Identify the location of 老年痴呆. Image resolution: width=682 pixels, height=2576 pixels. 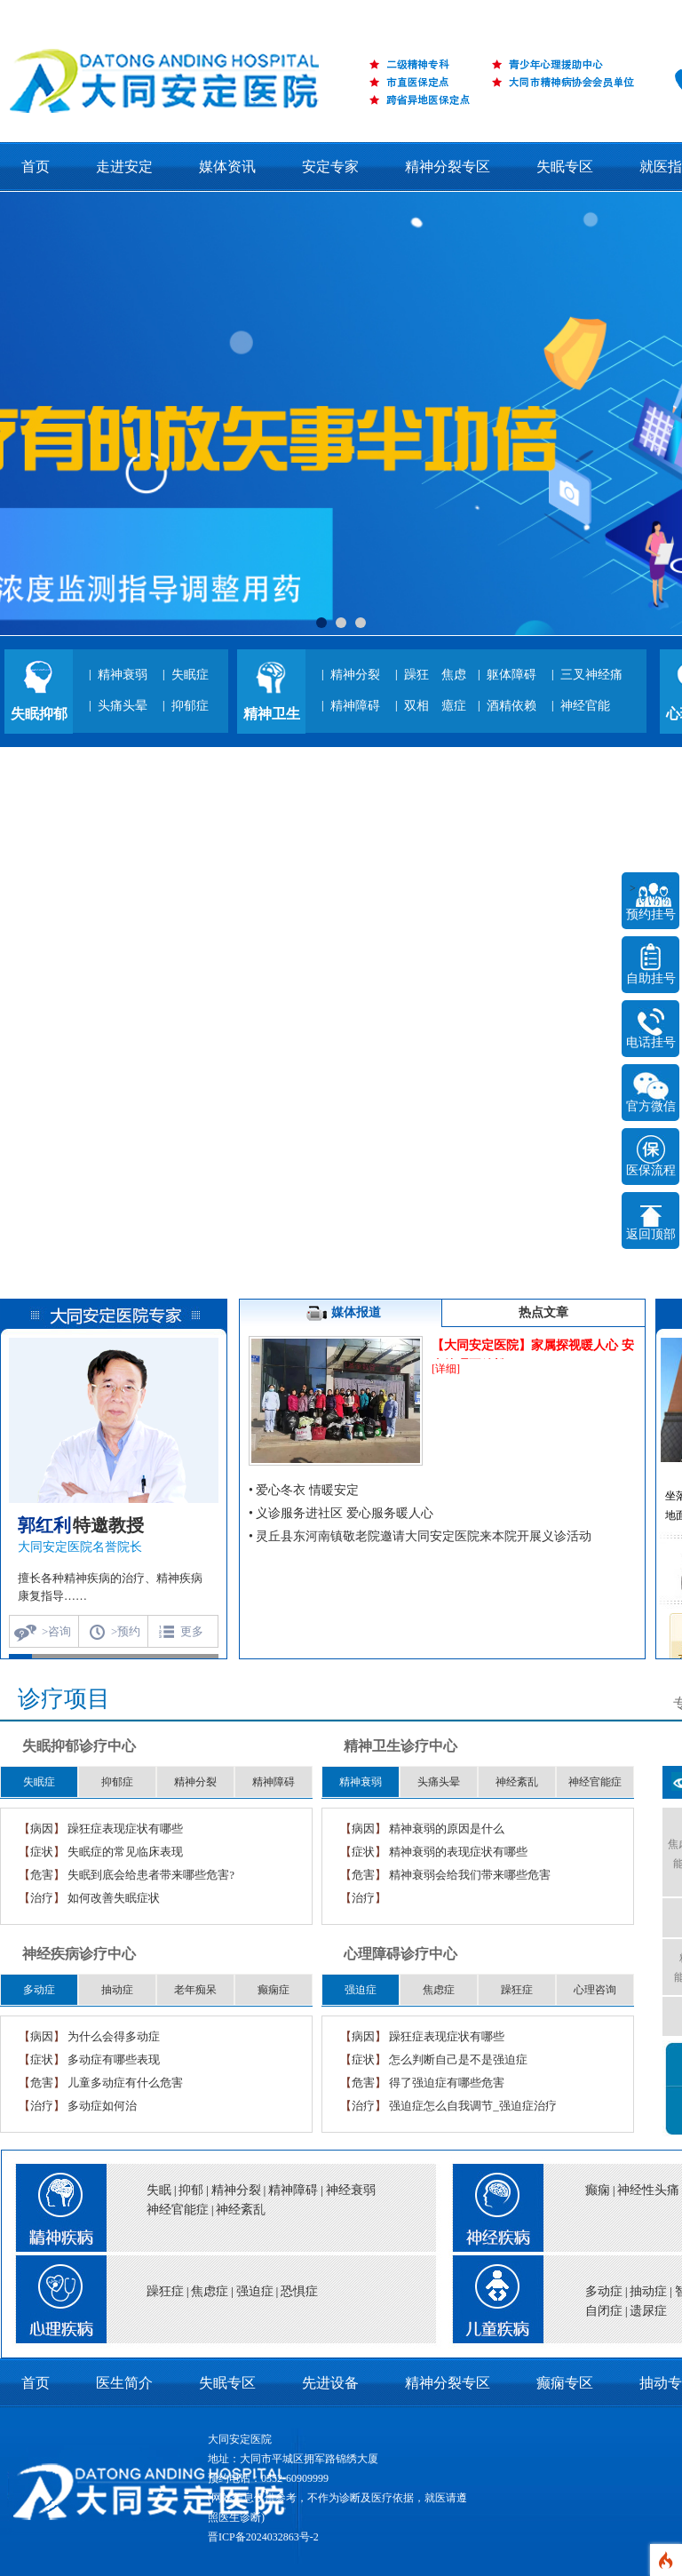
(195, 1990).